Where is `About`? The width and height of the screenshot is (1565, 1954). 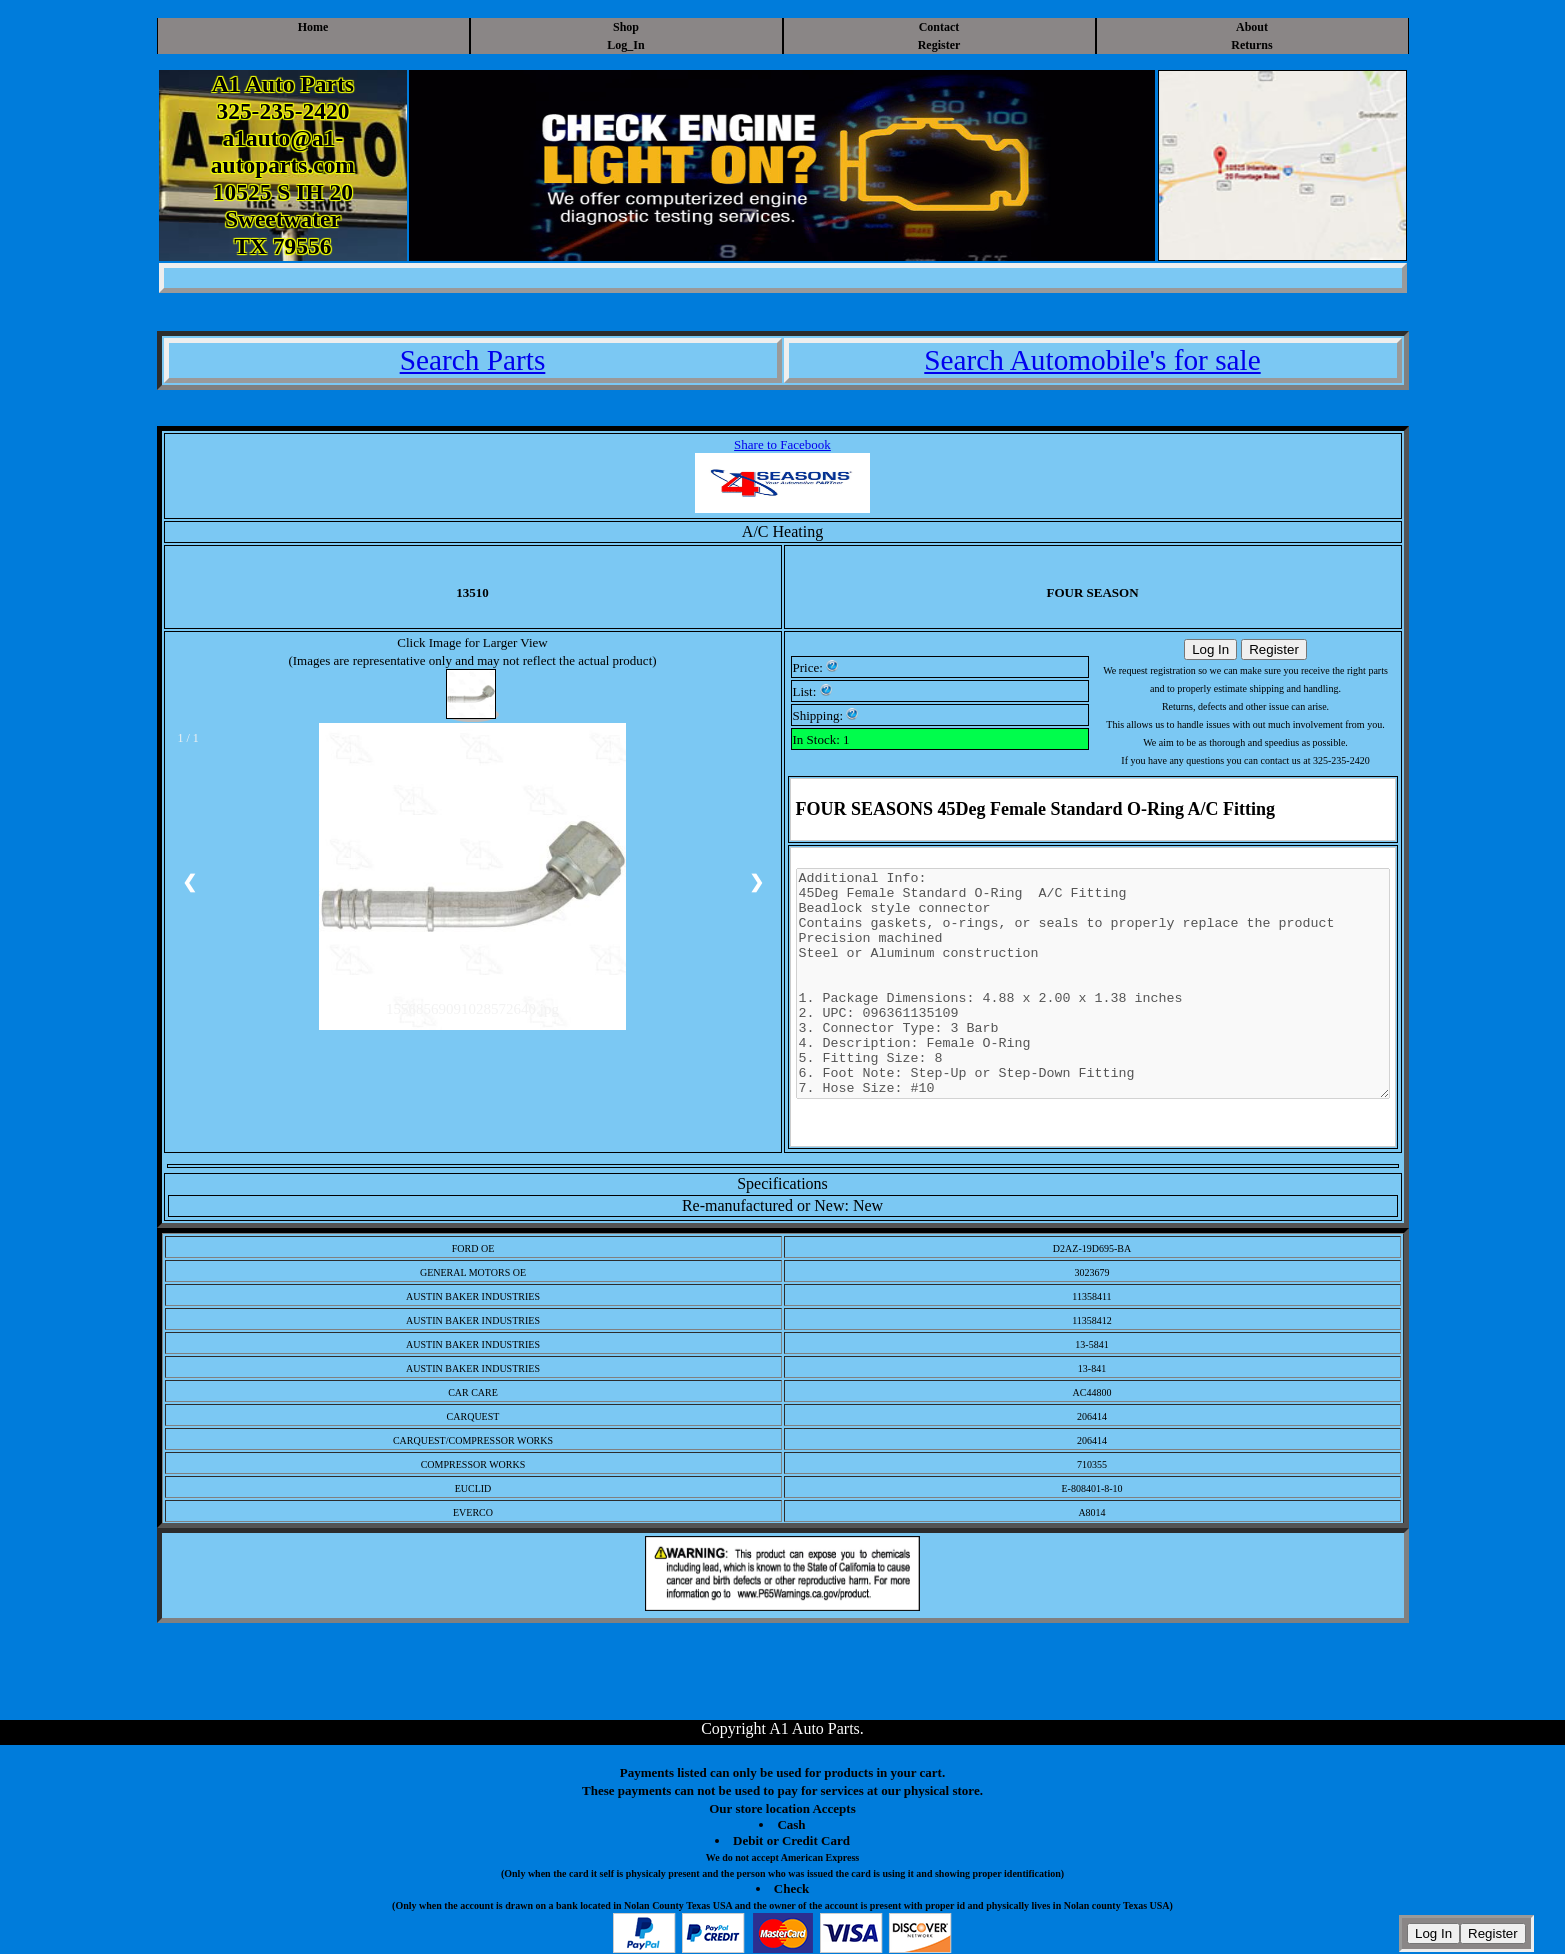
About is located at coordinates (1252, 27).